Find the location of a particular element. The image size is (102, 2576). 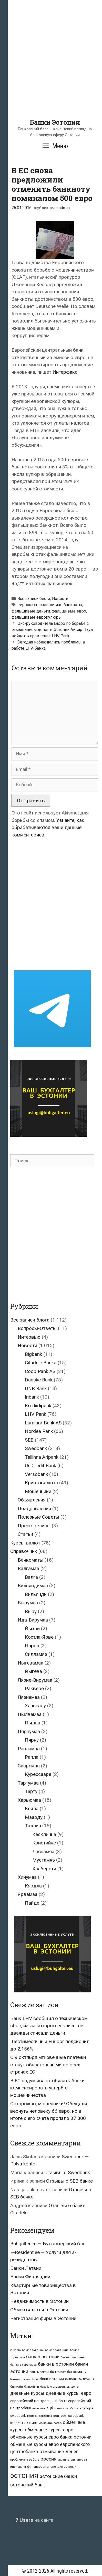

Банки Эстонии is located at coordinates (55, 122).